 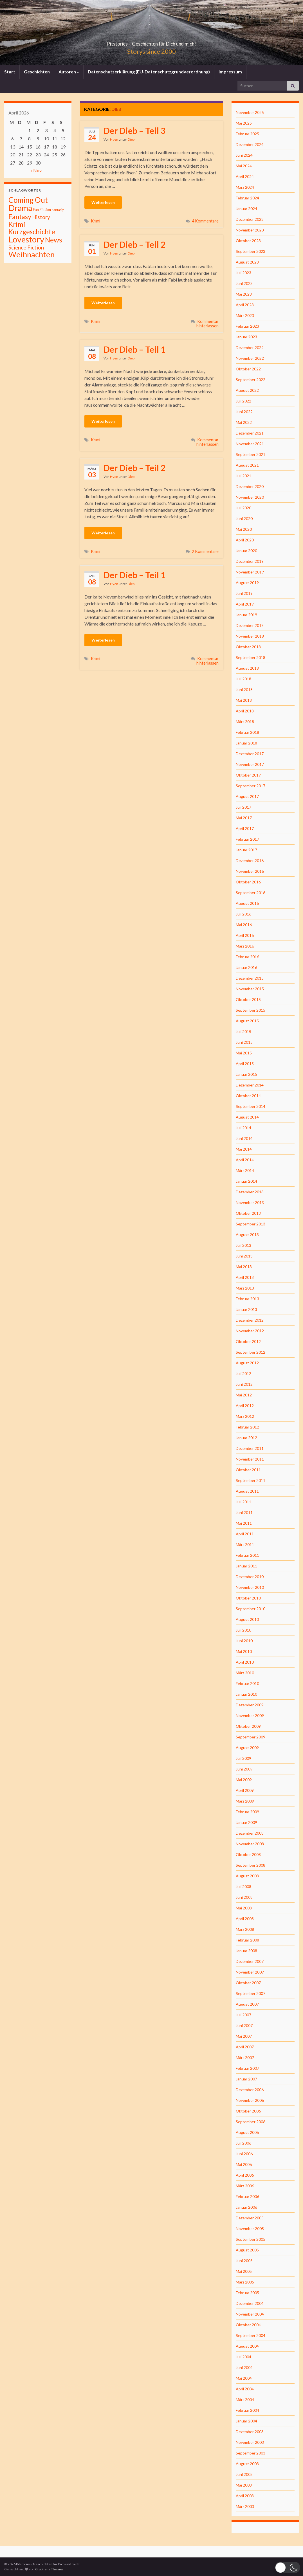 What do you see at coordinates (250, 486) in the screenshot?
I see `Dezember 2020` at bounding box center [250, 486].